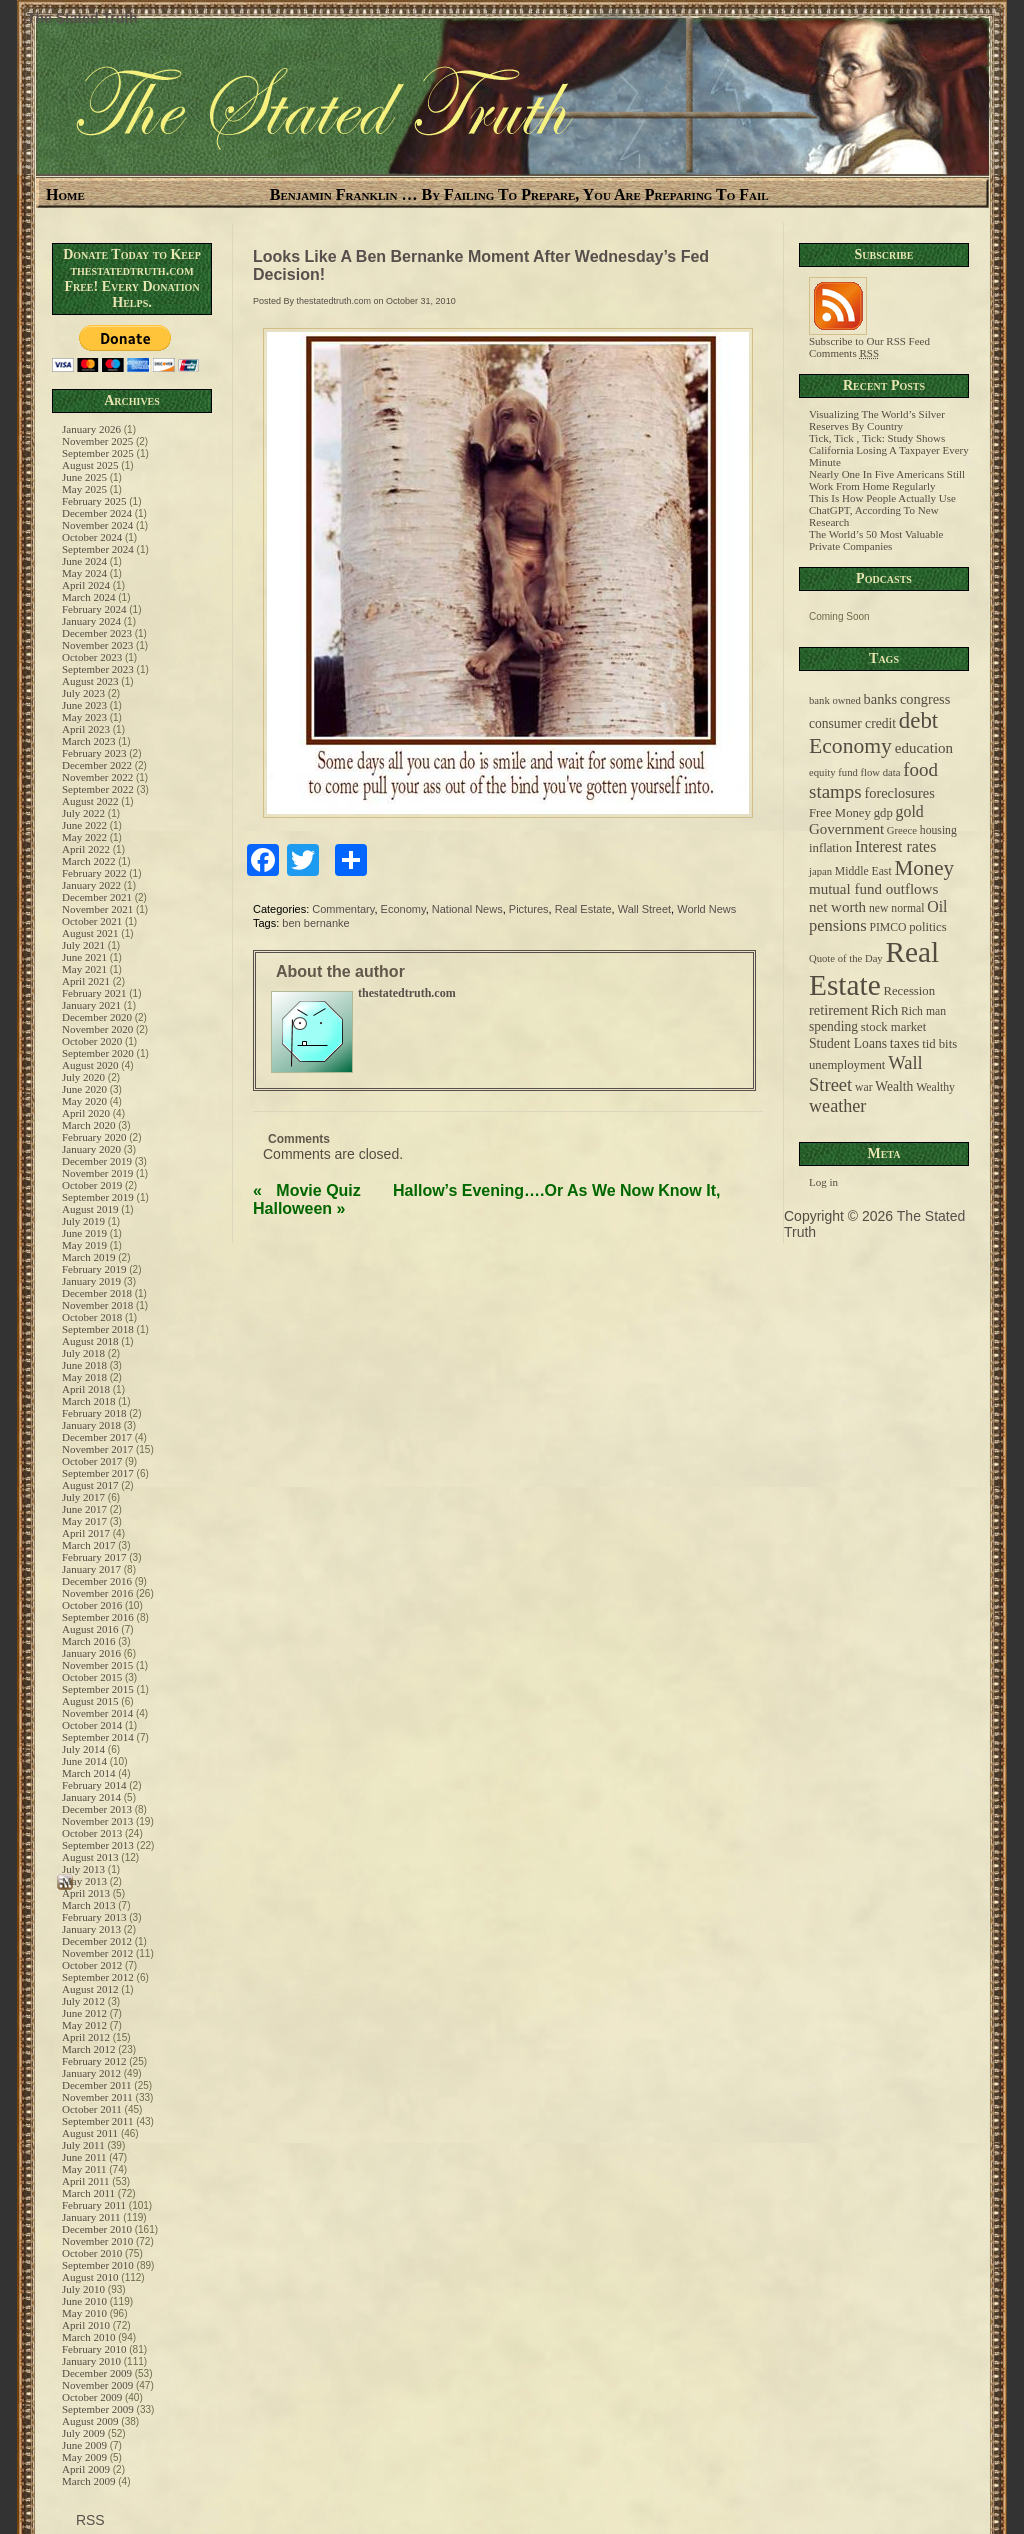  What do you see at coordinates (97, 1173) in the screenshot?
I see `November 2019` at bounding box center [97, 1173].